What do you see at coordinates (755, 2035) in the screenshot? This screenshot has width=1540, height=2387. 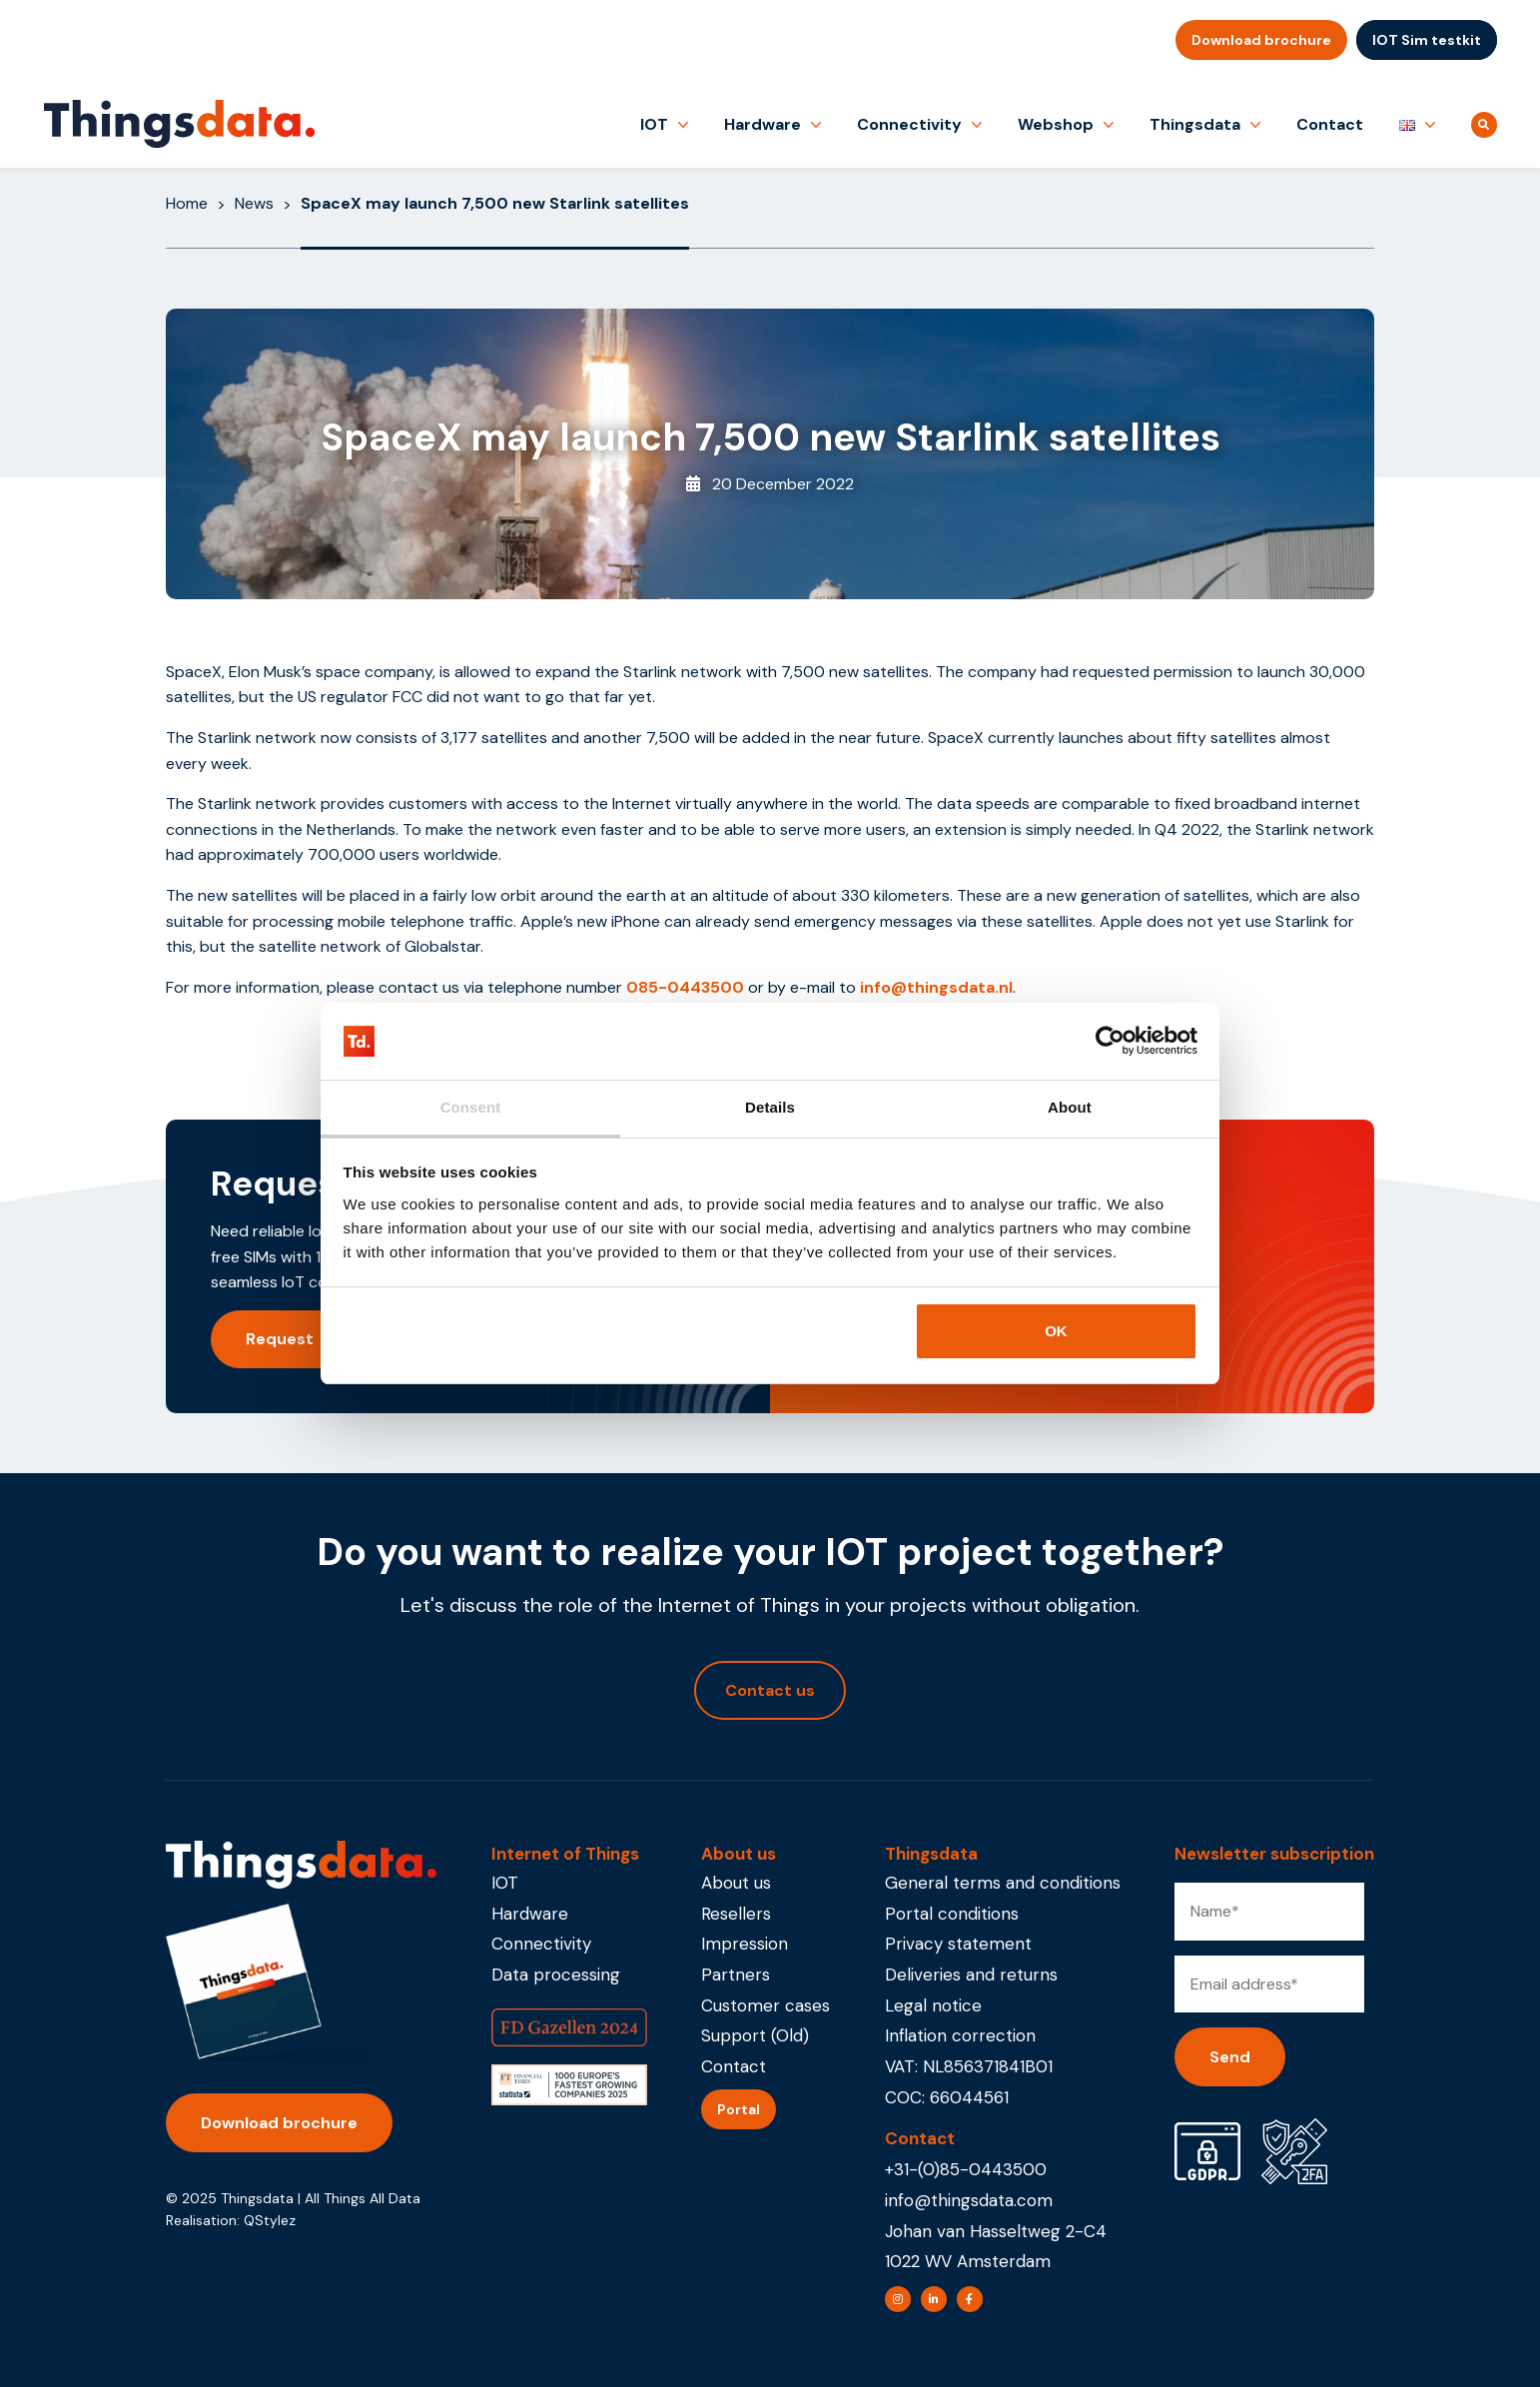 I see `Support (Old)` at bounding box center [755, 2035].